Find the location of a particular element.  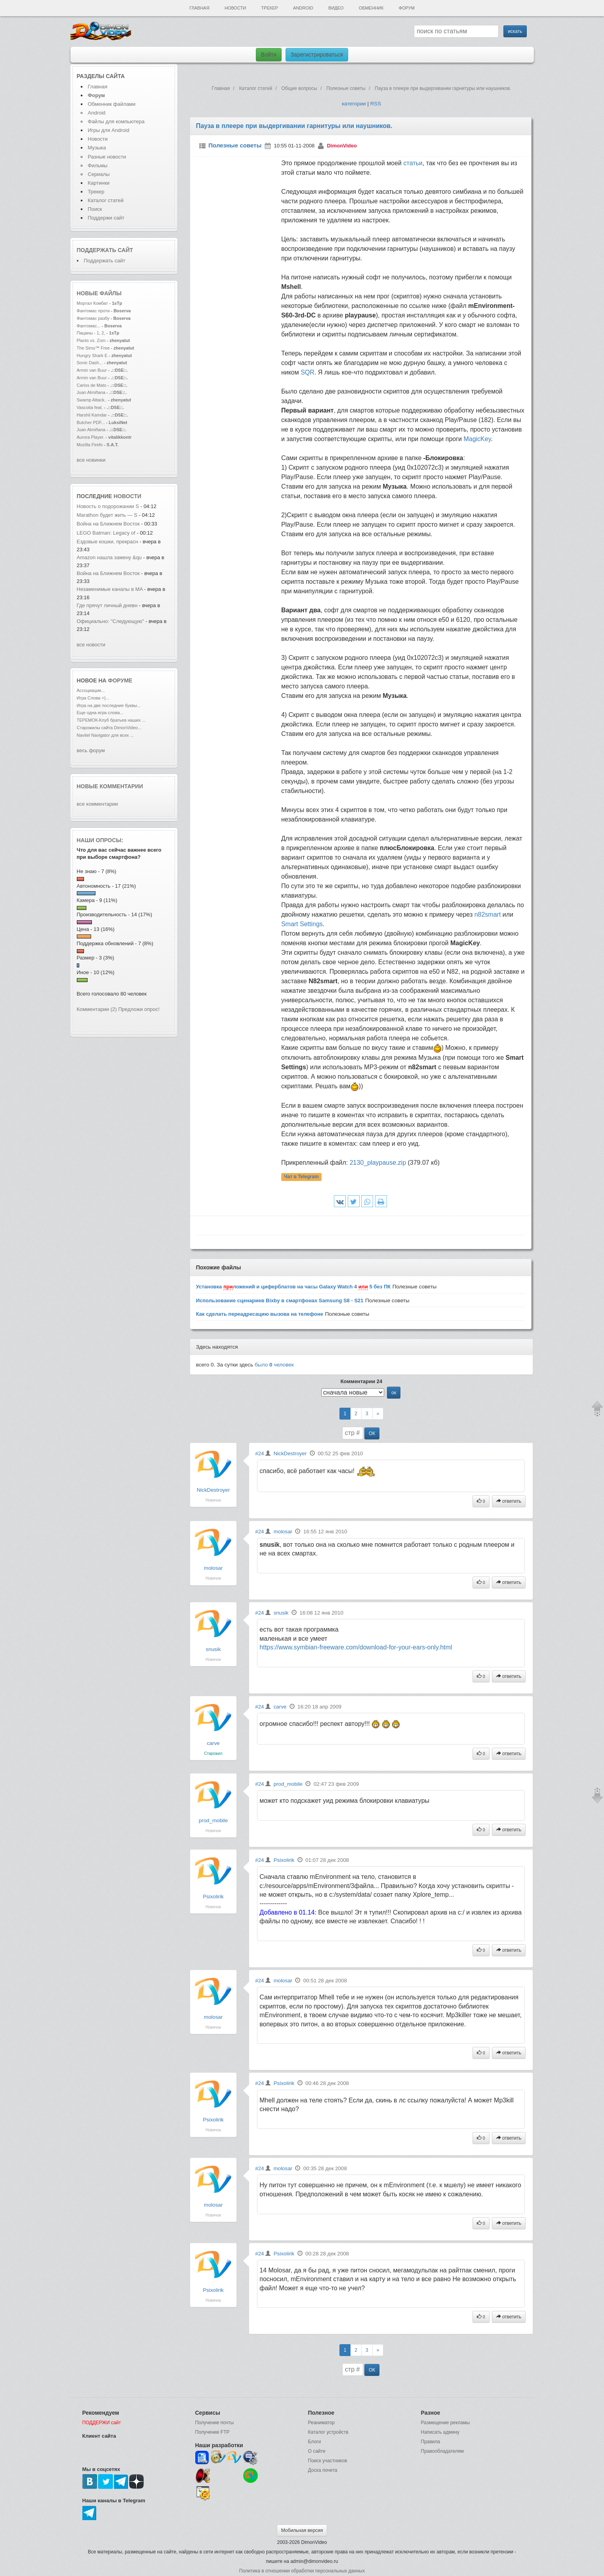

весь форум is located at coordinates (91, 750).